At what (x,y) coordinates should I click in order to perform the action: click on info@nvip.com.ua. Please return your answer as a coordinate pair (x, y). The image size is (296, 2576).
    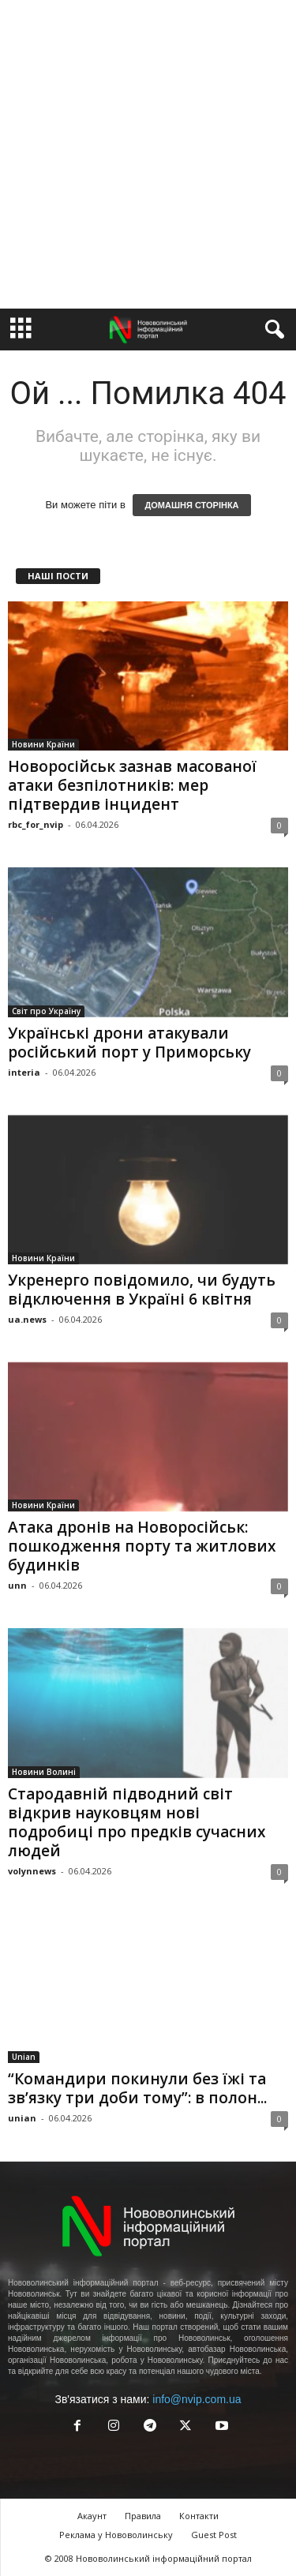
    Looking at the image, I should click on (196, 2399).